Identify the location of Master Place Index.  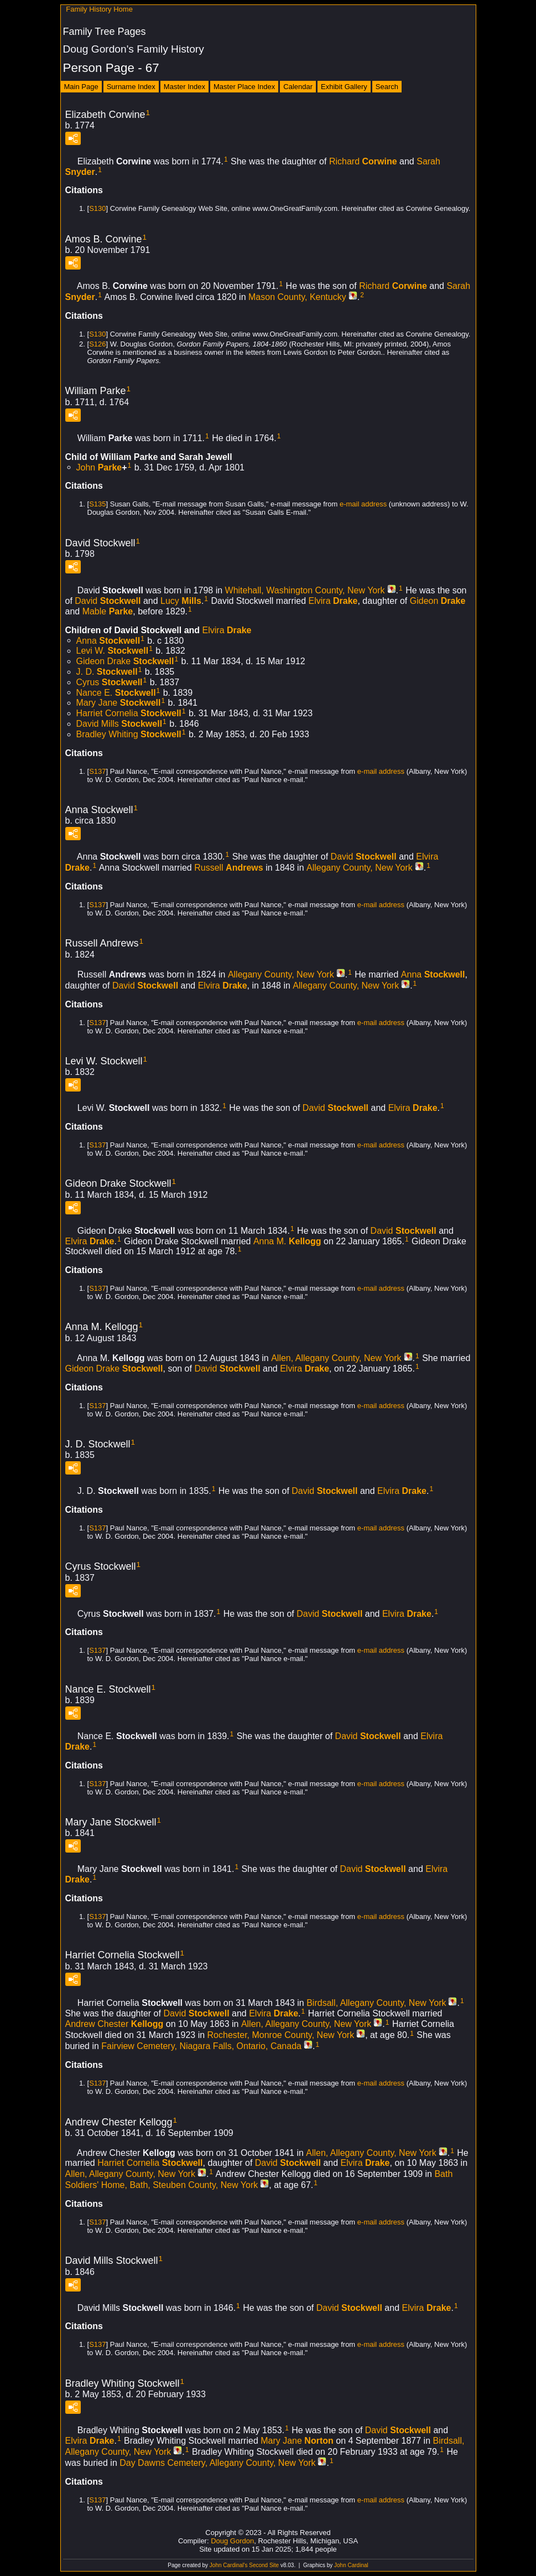
(244, 86).